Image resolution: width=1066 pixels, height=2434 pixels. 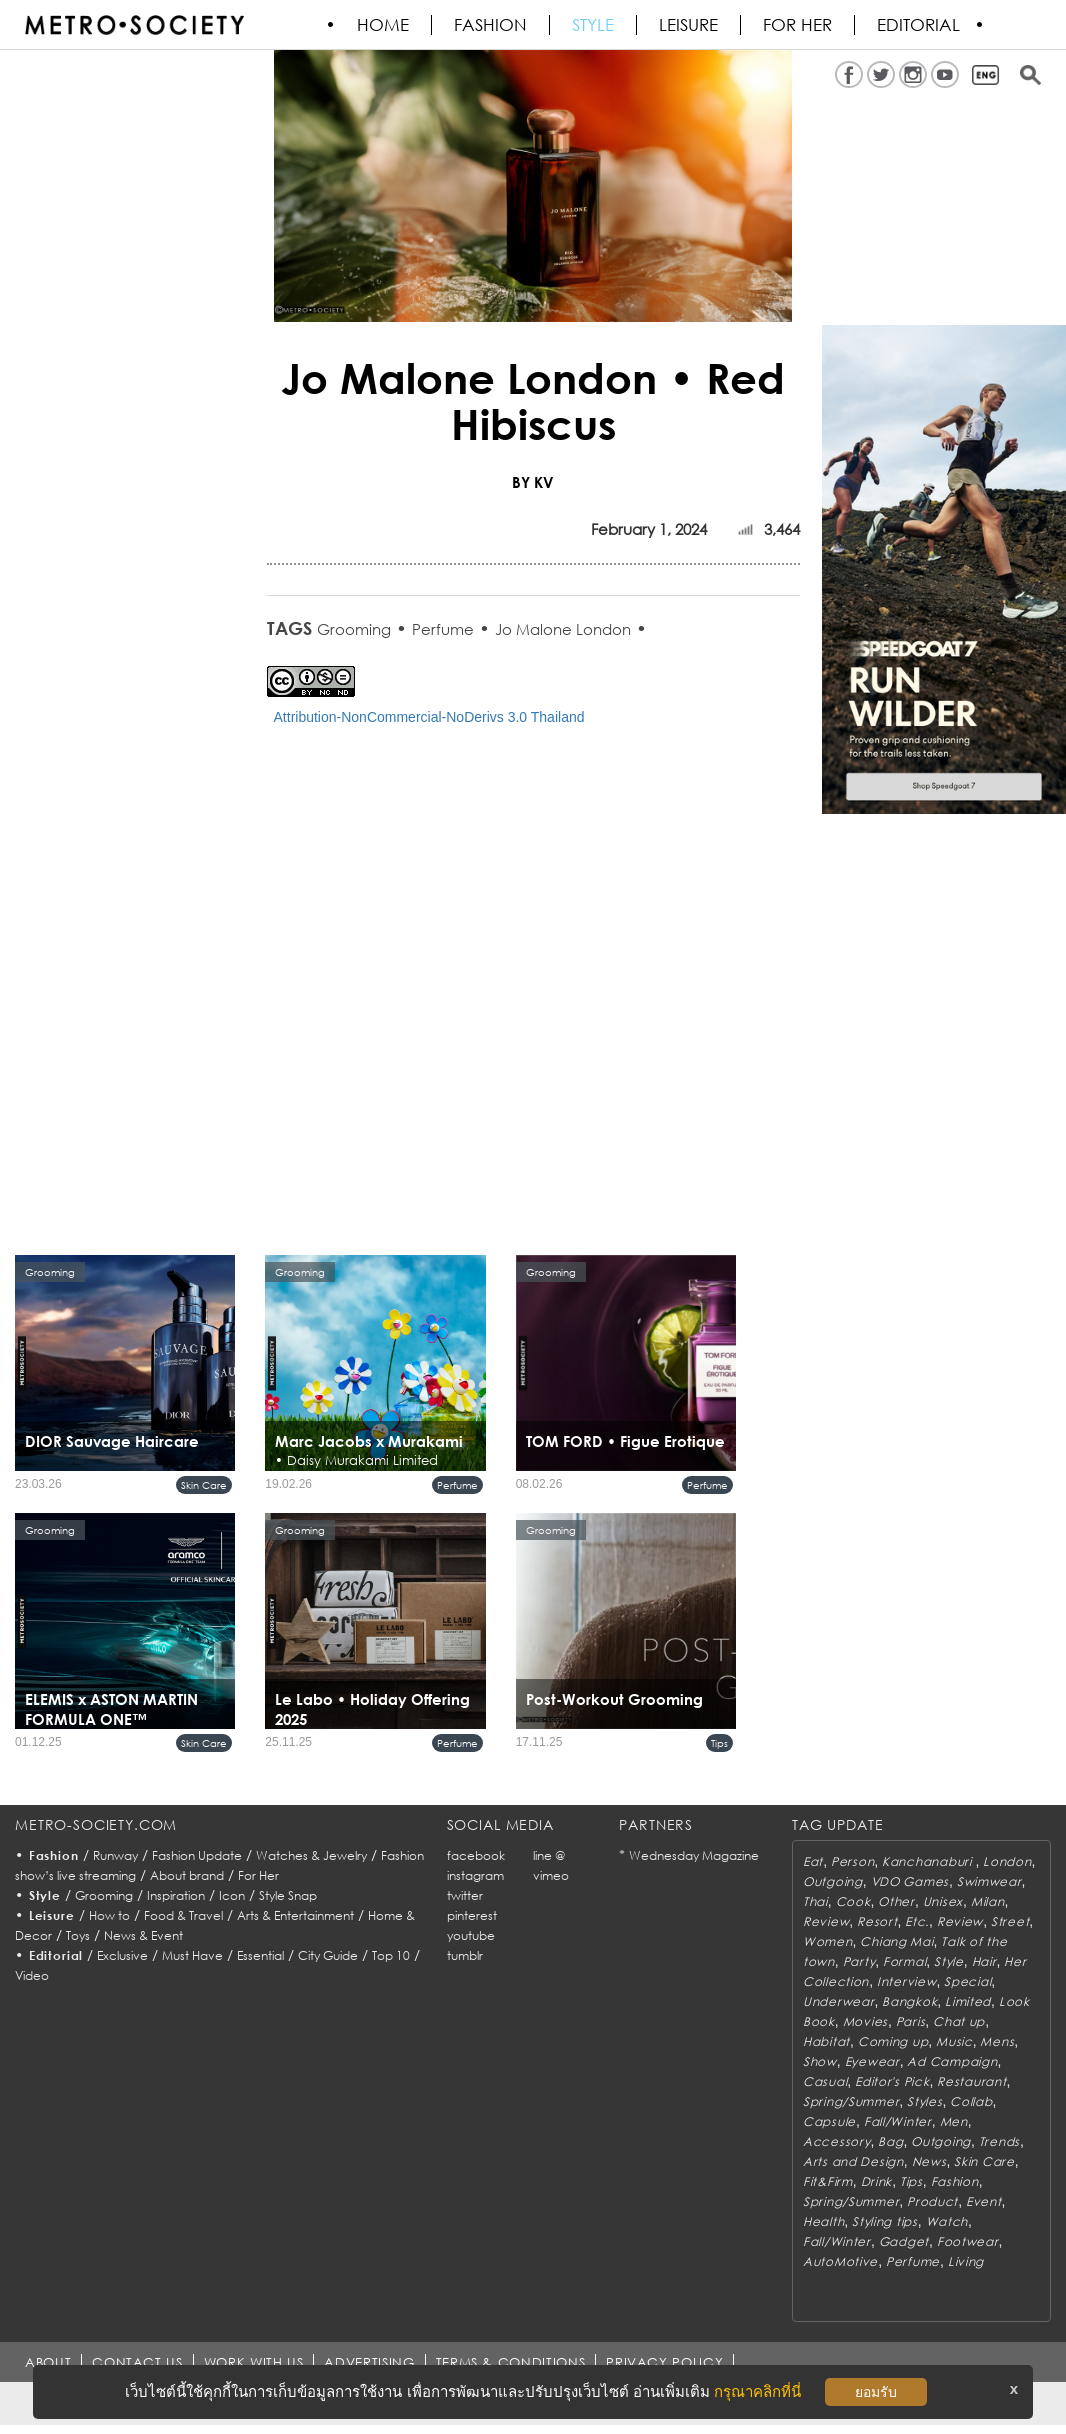 I want to click on Chiang Mai, so click(x=896, y=1941).